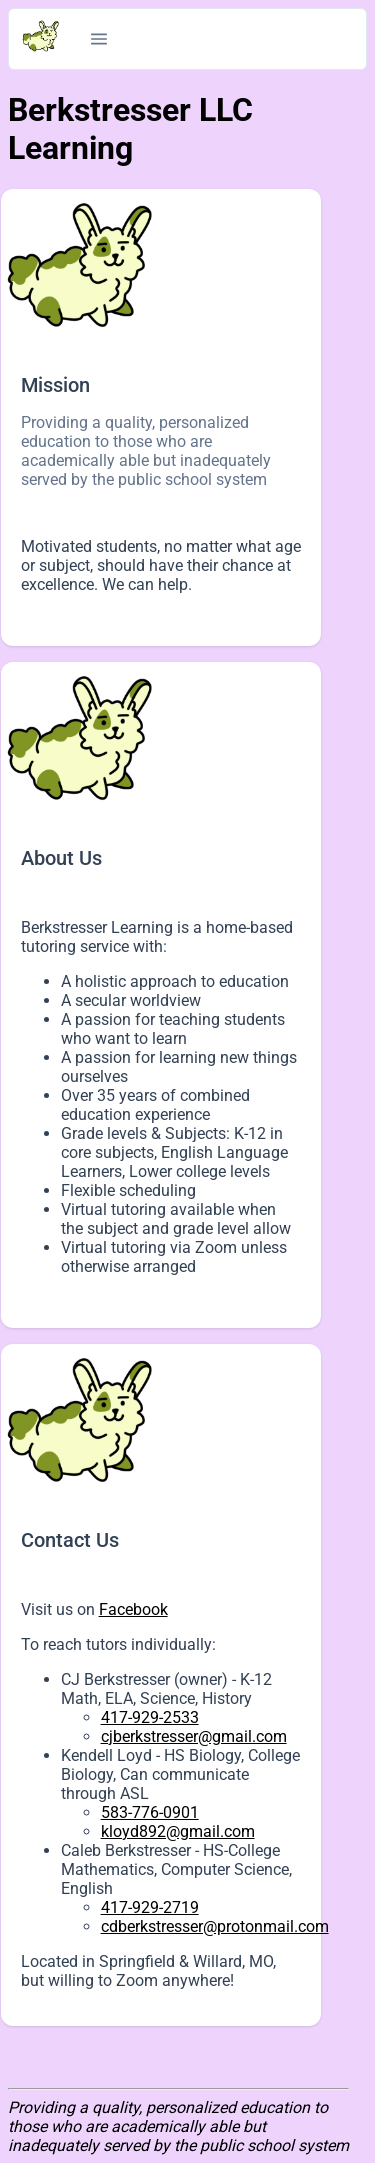 The image size is (375, 2163). I want to click on 417-929-2719, so click(150, 1907).